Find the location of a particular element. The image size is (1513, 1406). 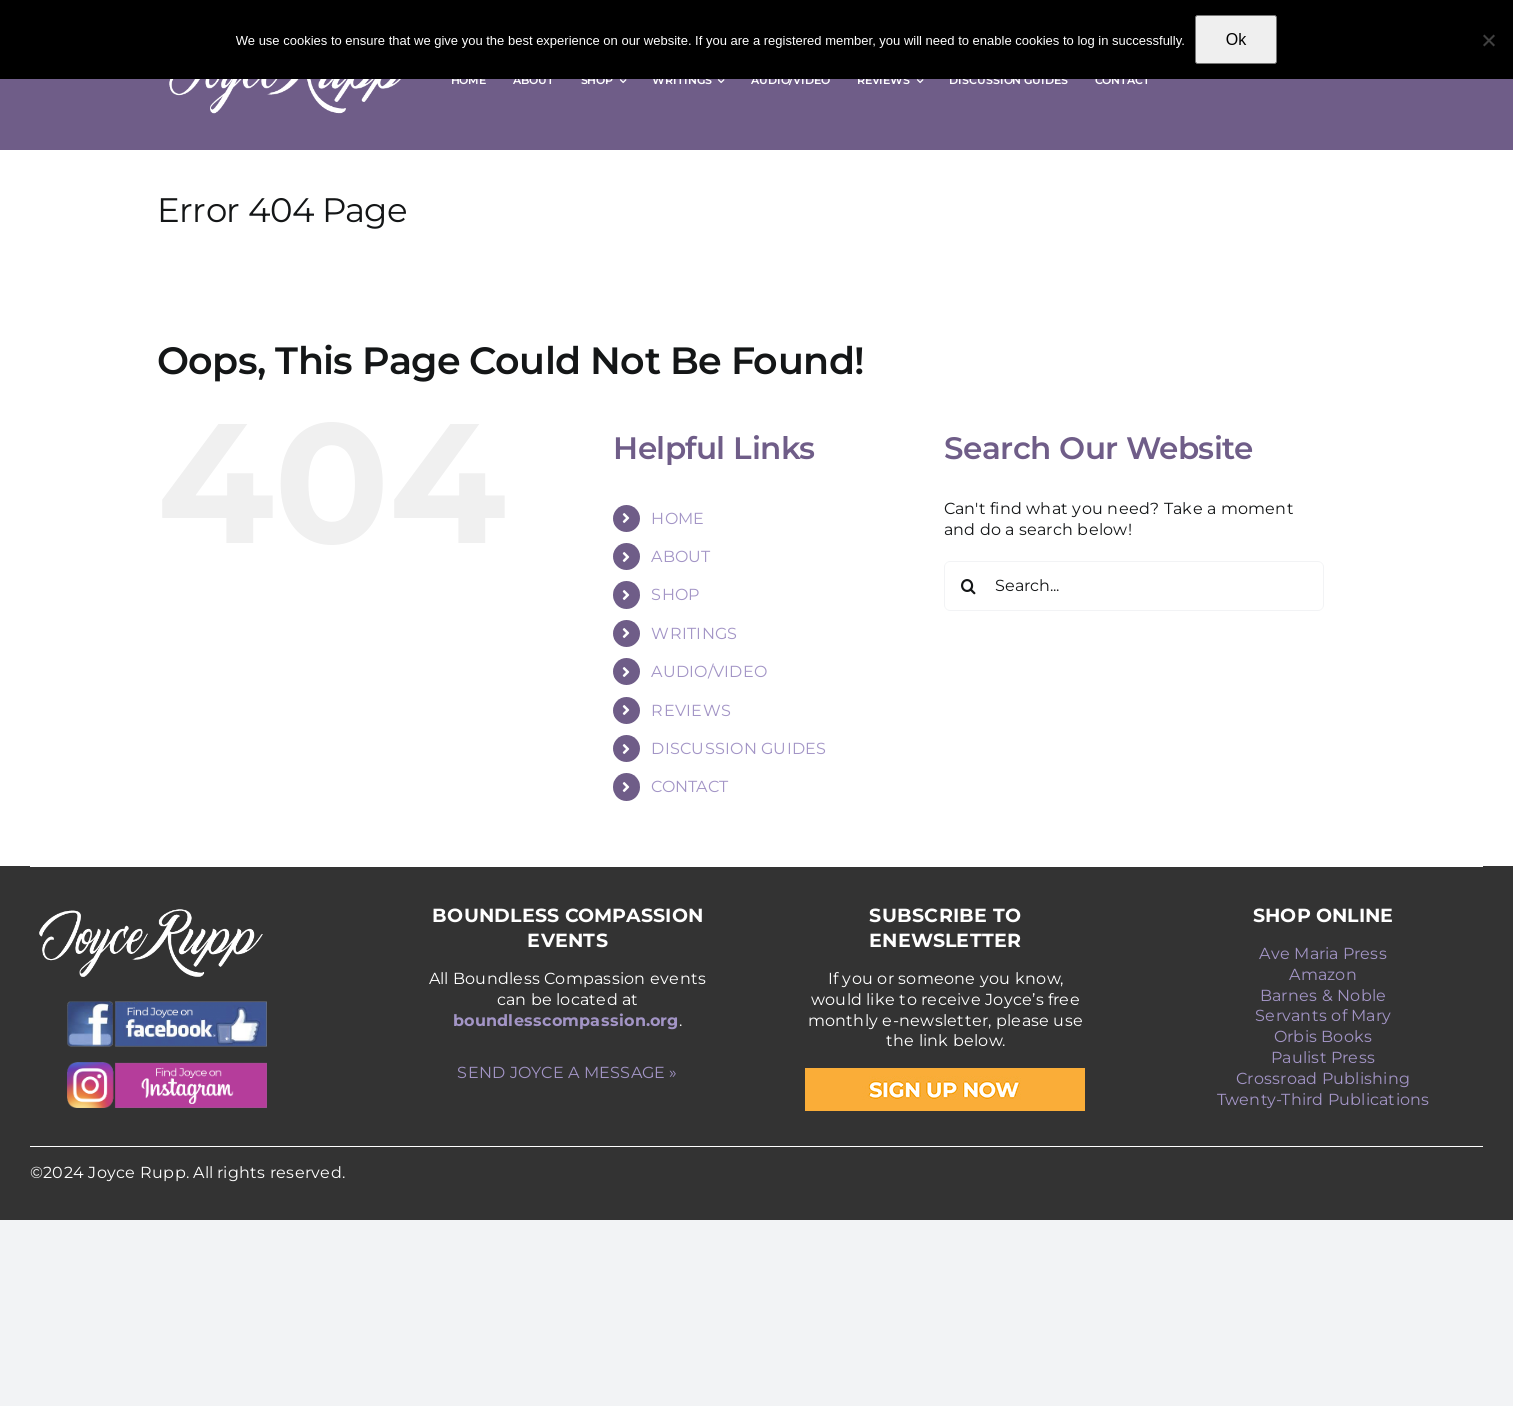

DISCUSSION GUIDES is located at coordinates (738, 748).